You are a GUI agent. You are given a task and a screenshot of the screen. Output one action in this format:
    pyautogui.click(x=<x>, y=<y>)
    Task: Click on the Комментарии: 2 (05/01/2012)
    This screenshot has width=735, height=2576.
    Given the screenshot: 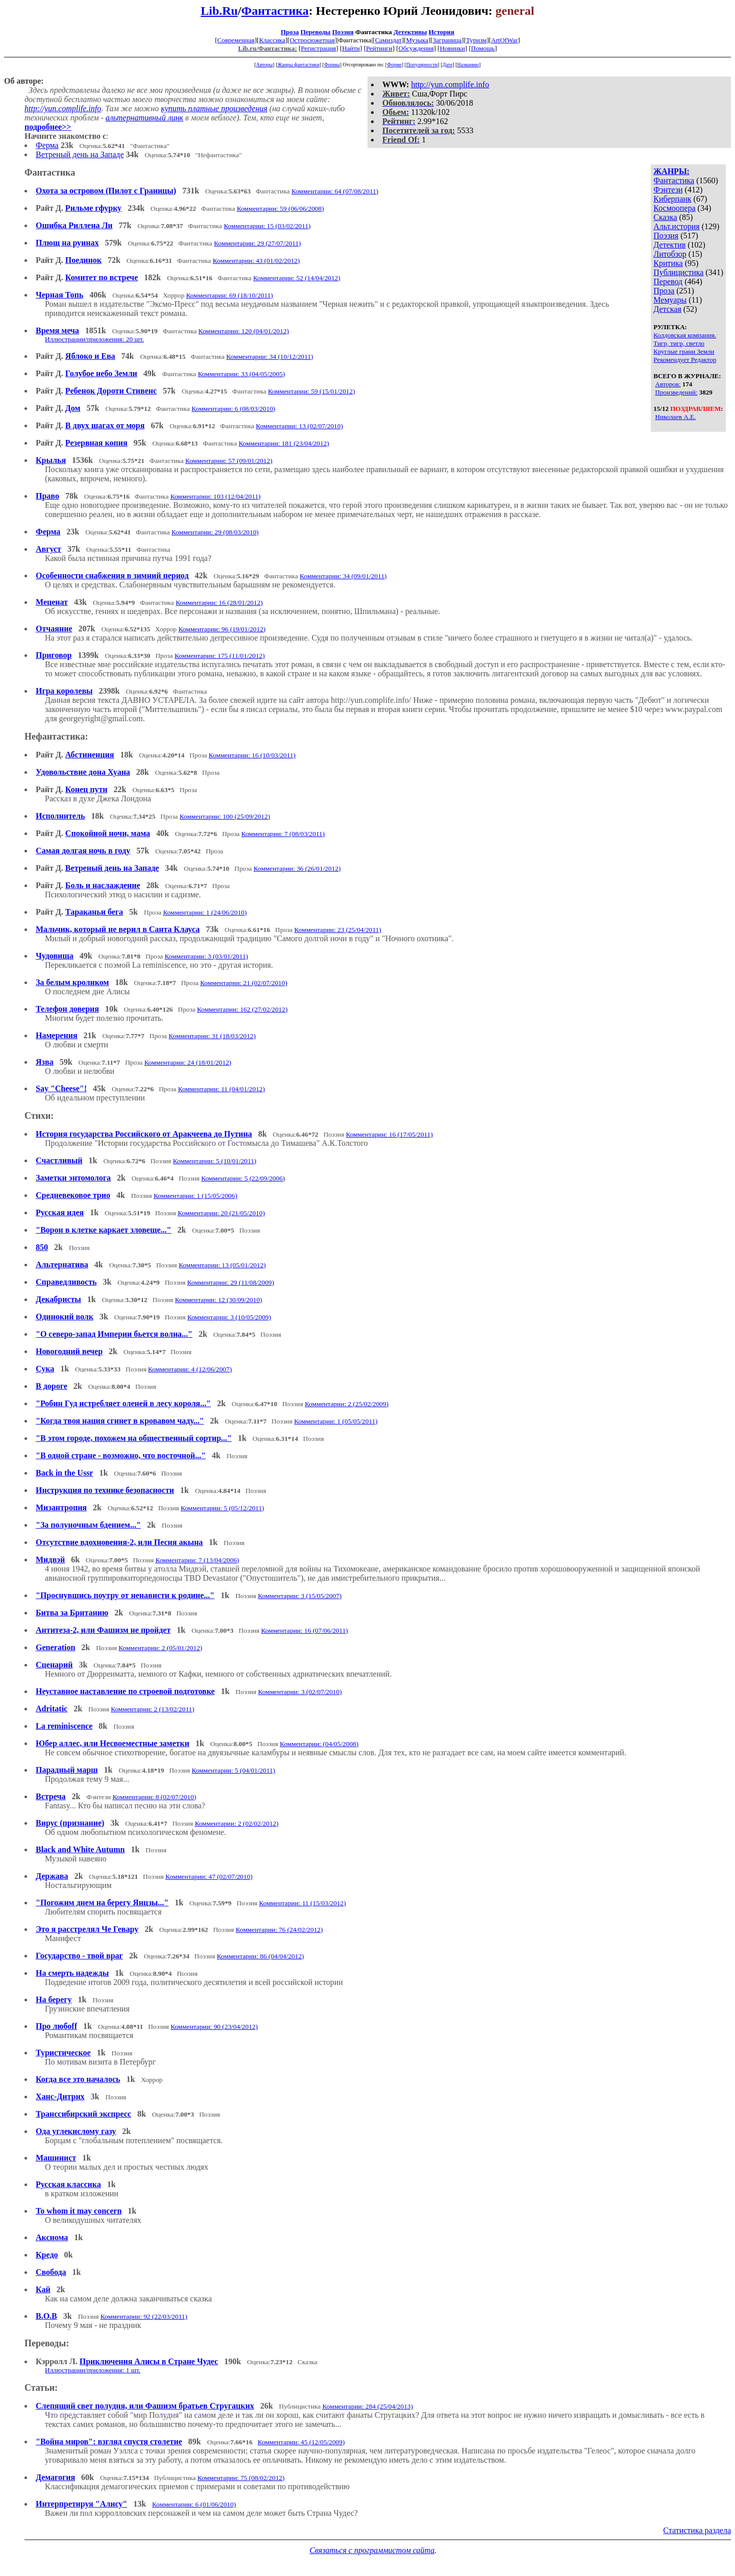 What is the action you would take?
    pyautogui.click(x=160, y=1648)
    